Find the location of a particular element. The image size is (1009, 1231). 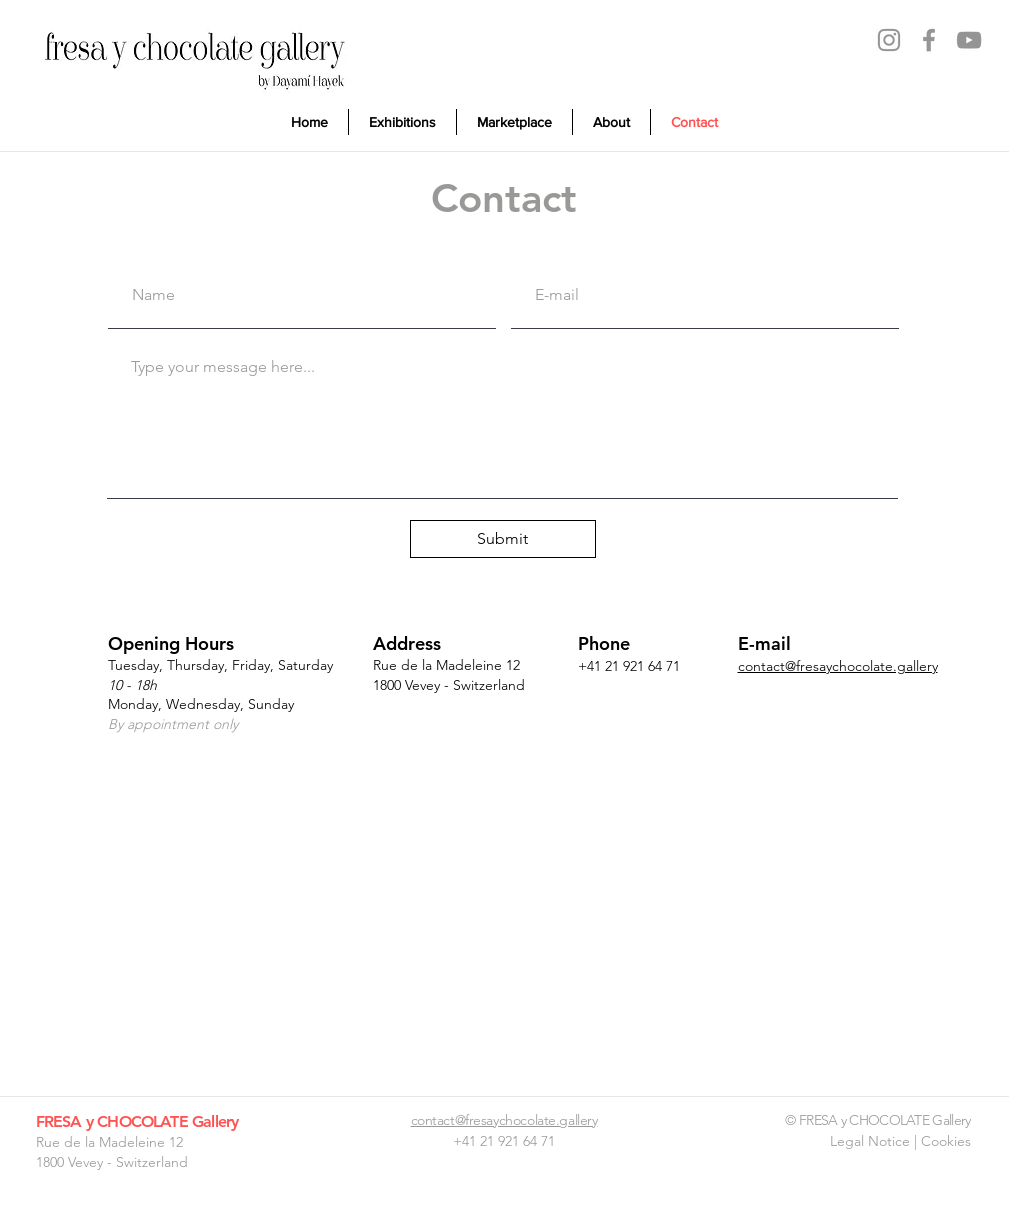

[Submit] is located at coordinates (503, 539).